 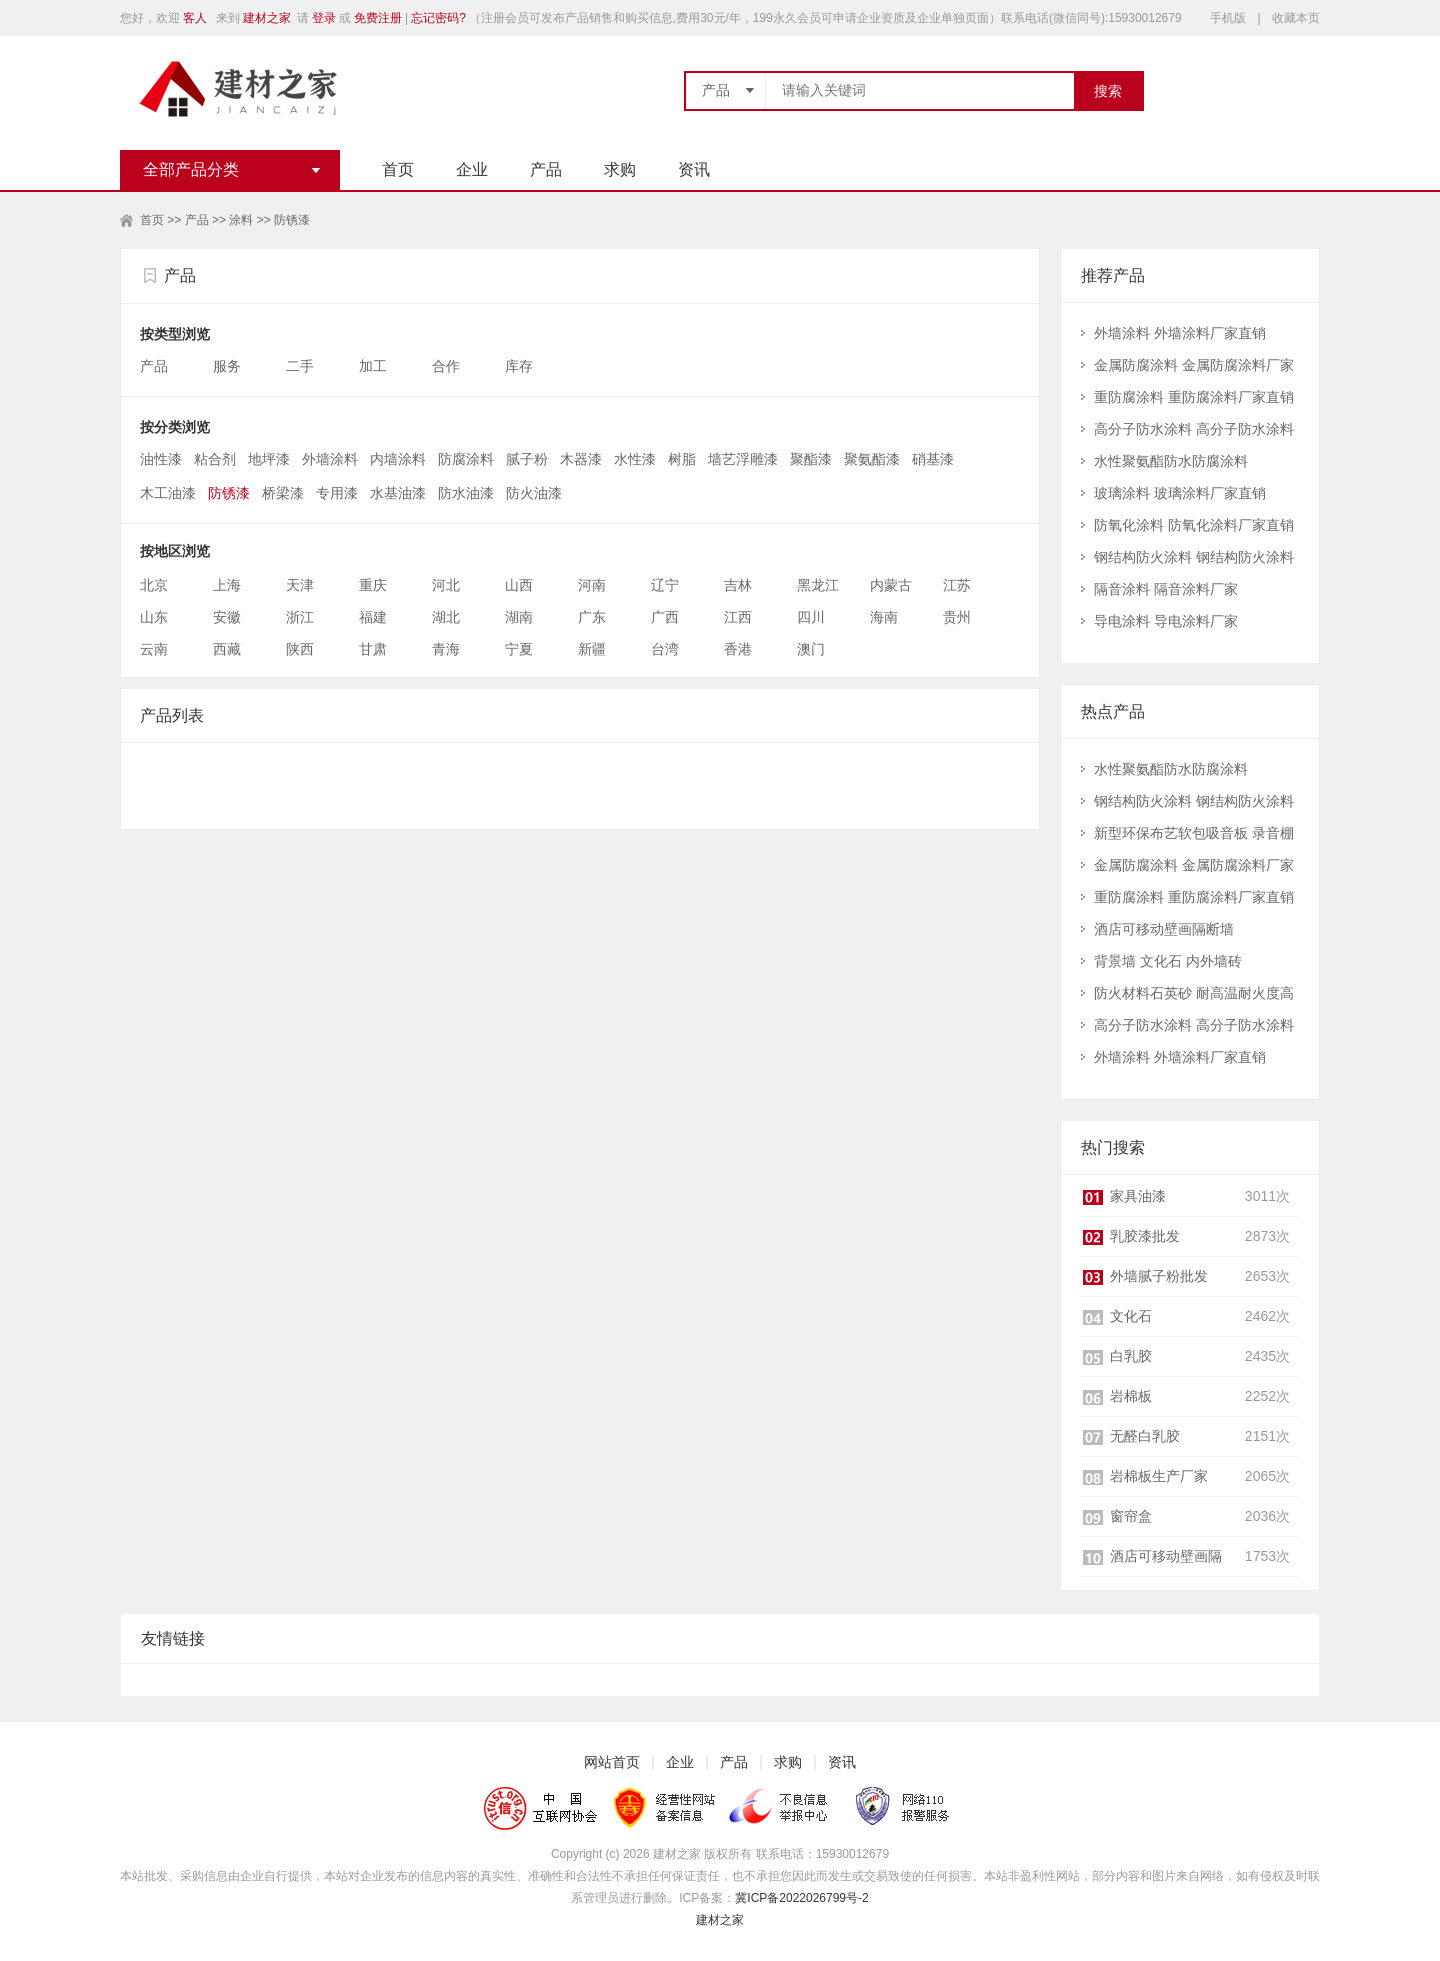 What do you see at coordinates (519, 617) in the screenshot?
I see `湖南` at bounding box center [519, 617].